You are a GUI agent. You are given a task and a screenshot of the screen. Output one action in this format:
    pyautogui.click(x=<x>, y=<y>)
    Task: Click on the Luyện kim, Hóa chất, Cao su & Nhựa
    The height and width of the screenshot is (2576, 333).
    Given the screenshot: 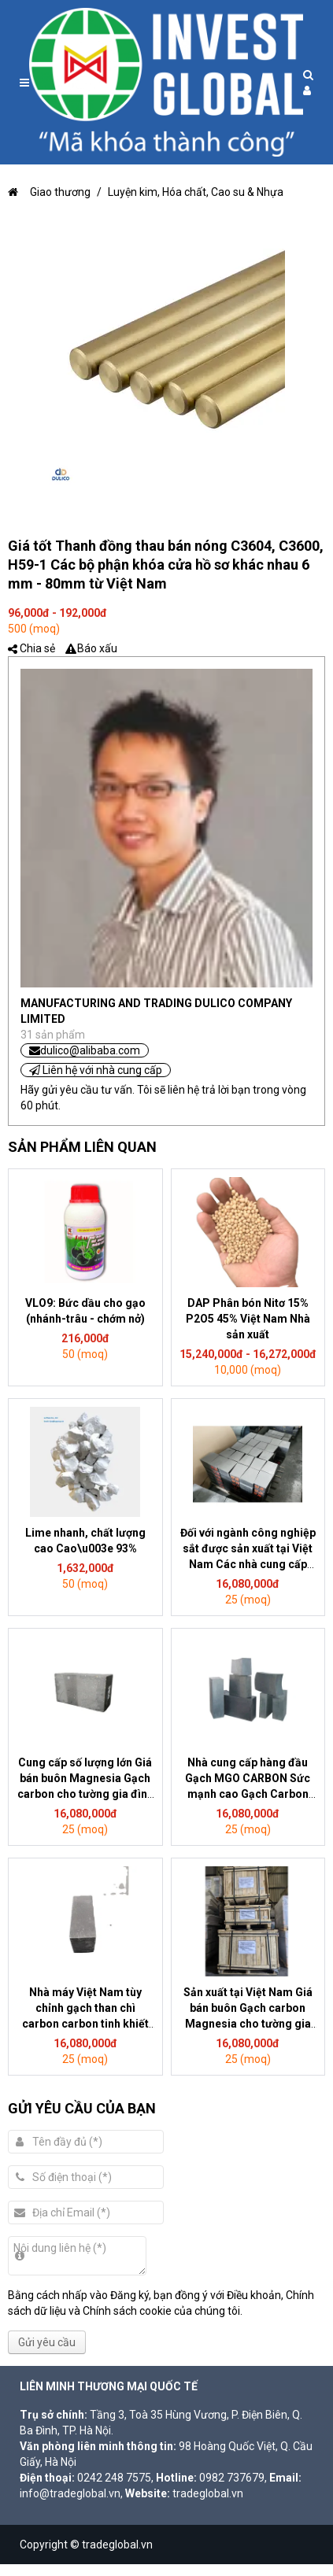 What is the action you would take?
    pyautogui.click(x=195, y=192)
    